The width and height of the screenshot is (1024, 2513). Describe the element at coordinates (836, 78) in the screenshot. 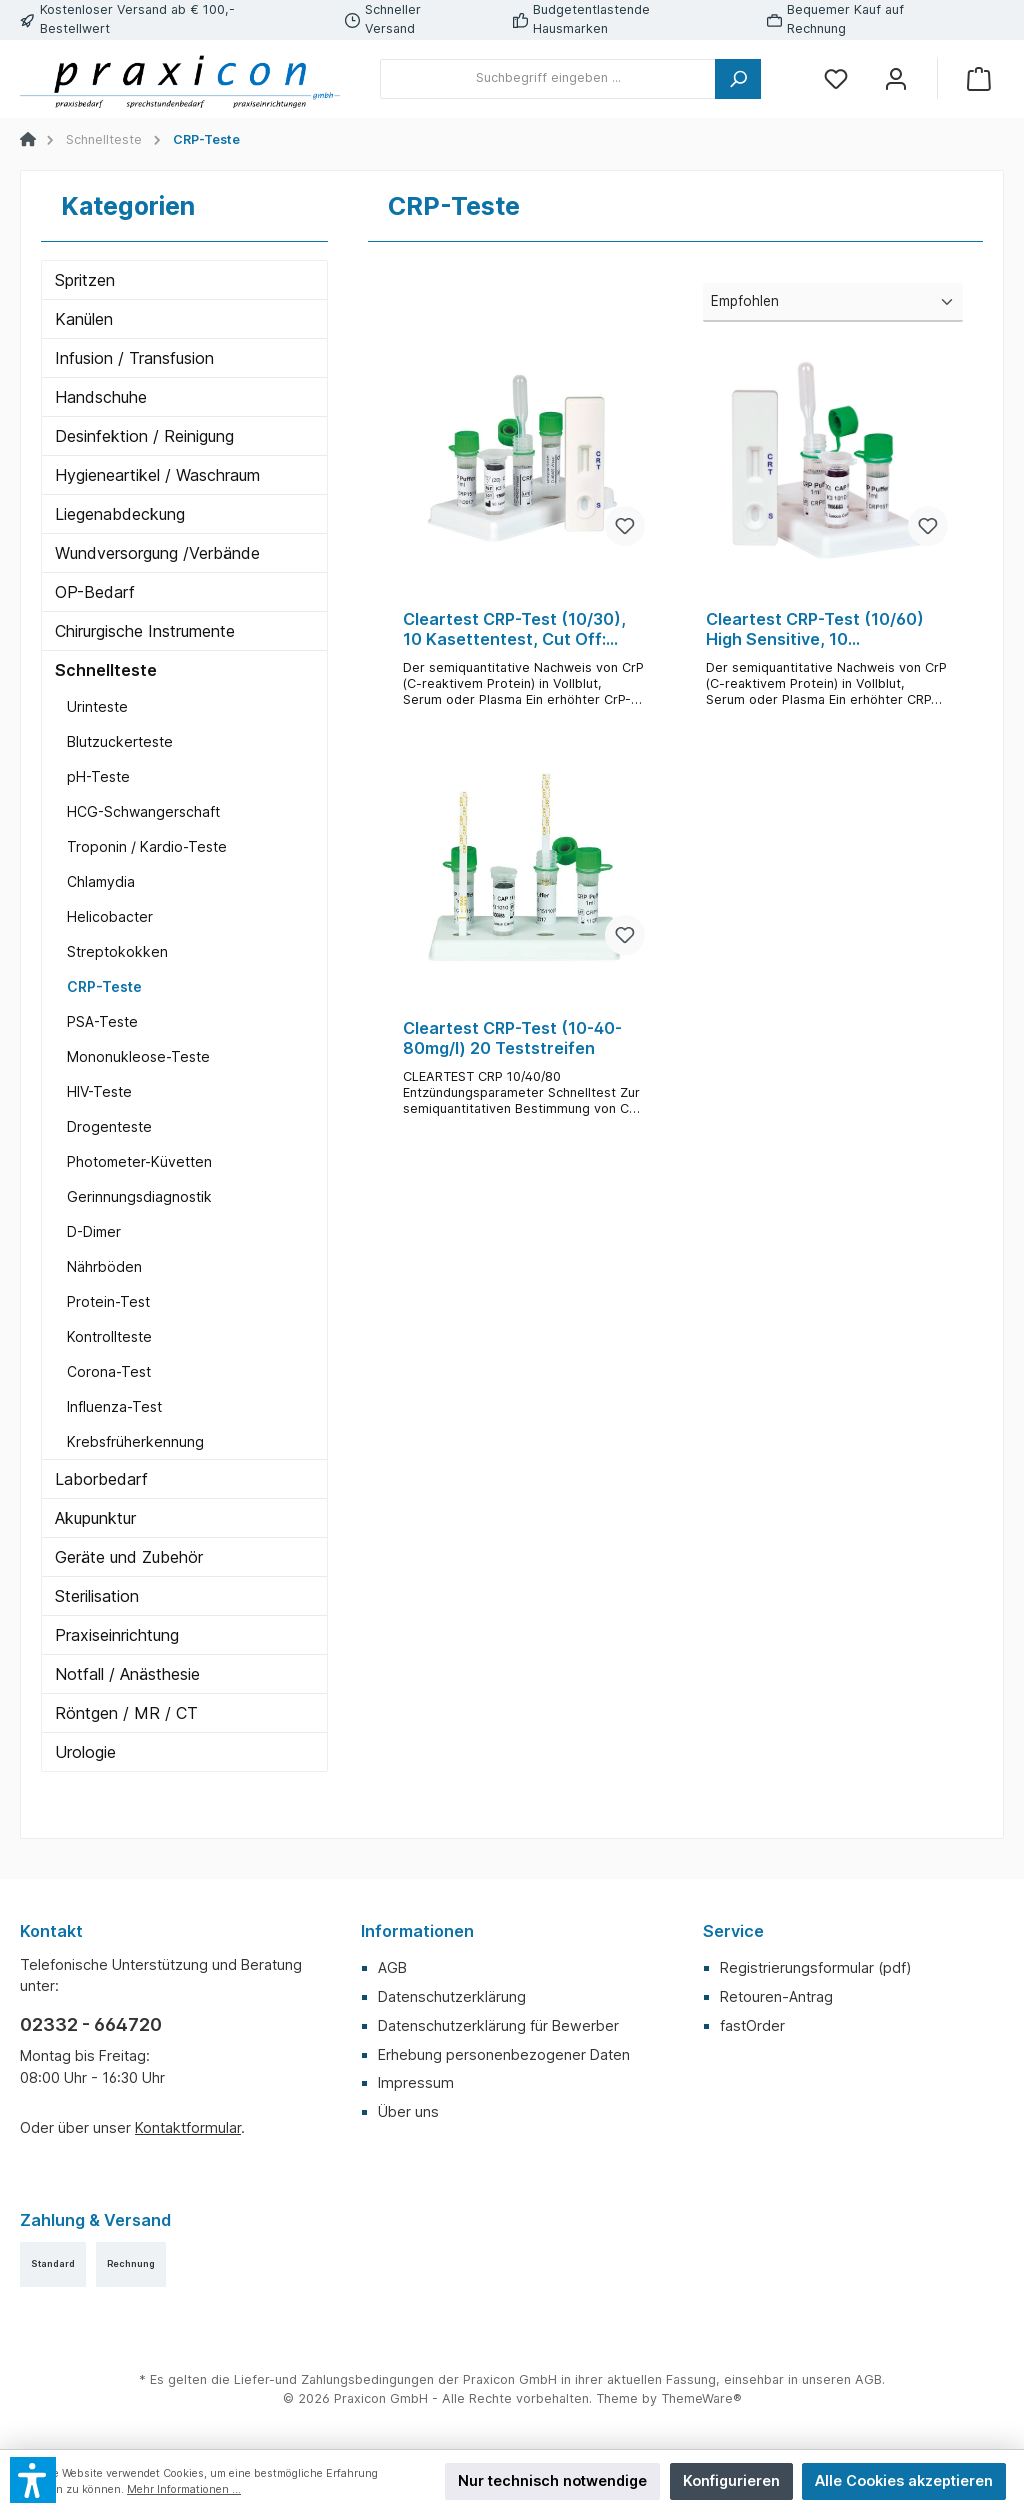

I see `[Merkzettel]` at that location.